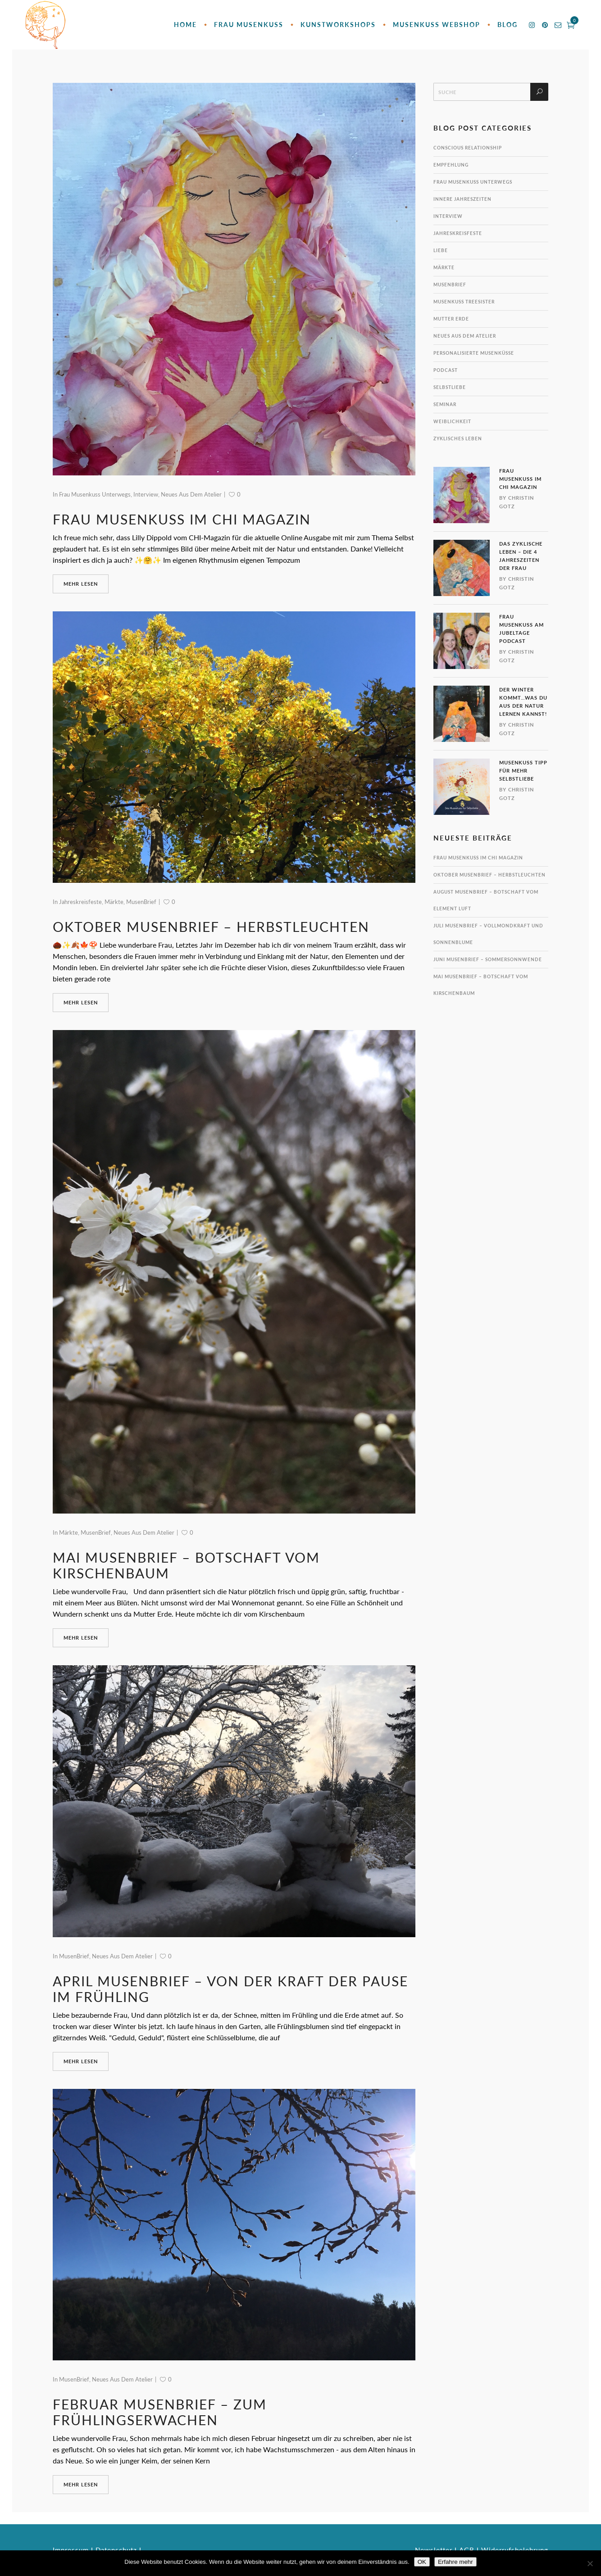  Describe the element at coordinates (449, 387) in the screenshot. I see `Selbstliebe` at that location.